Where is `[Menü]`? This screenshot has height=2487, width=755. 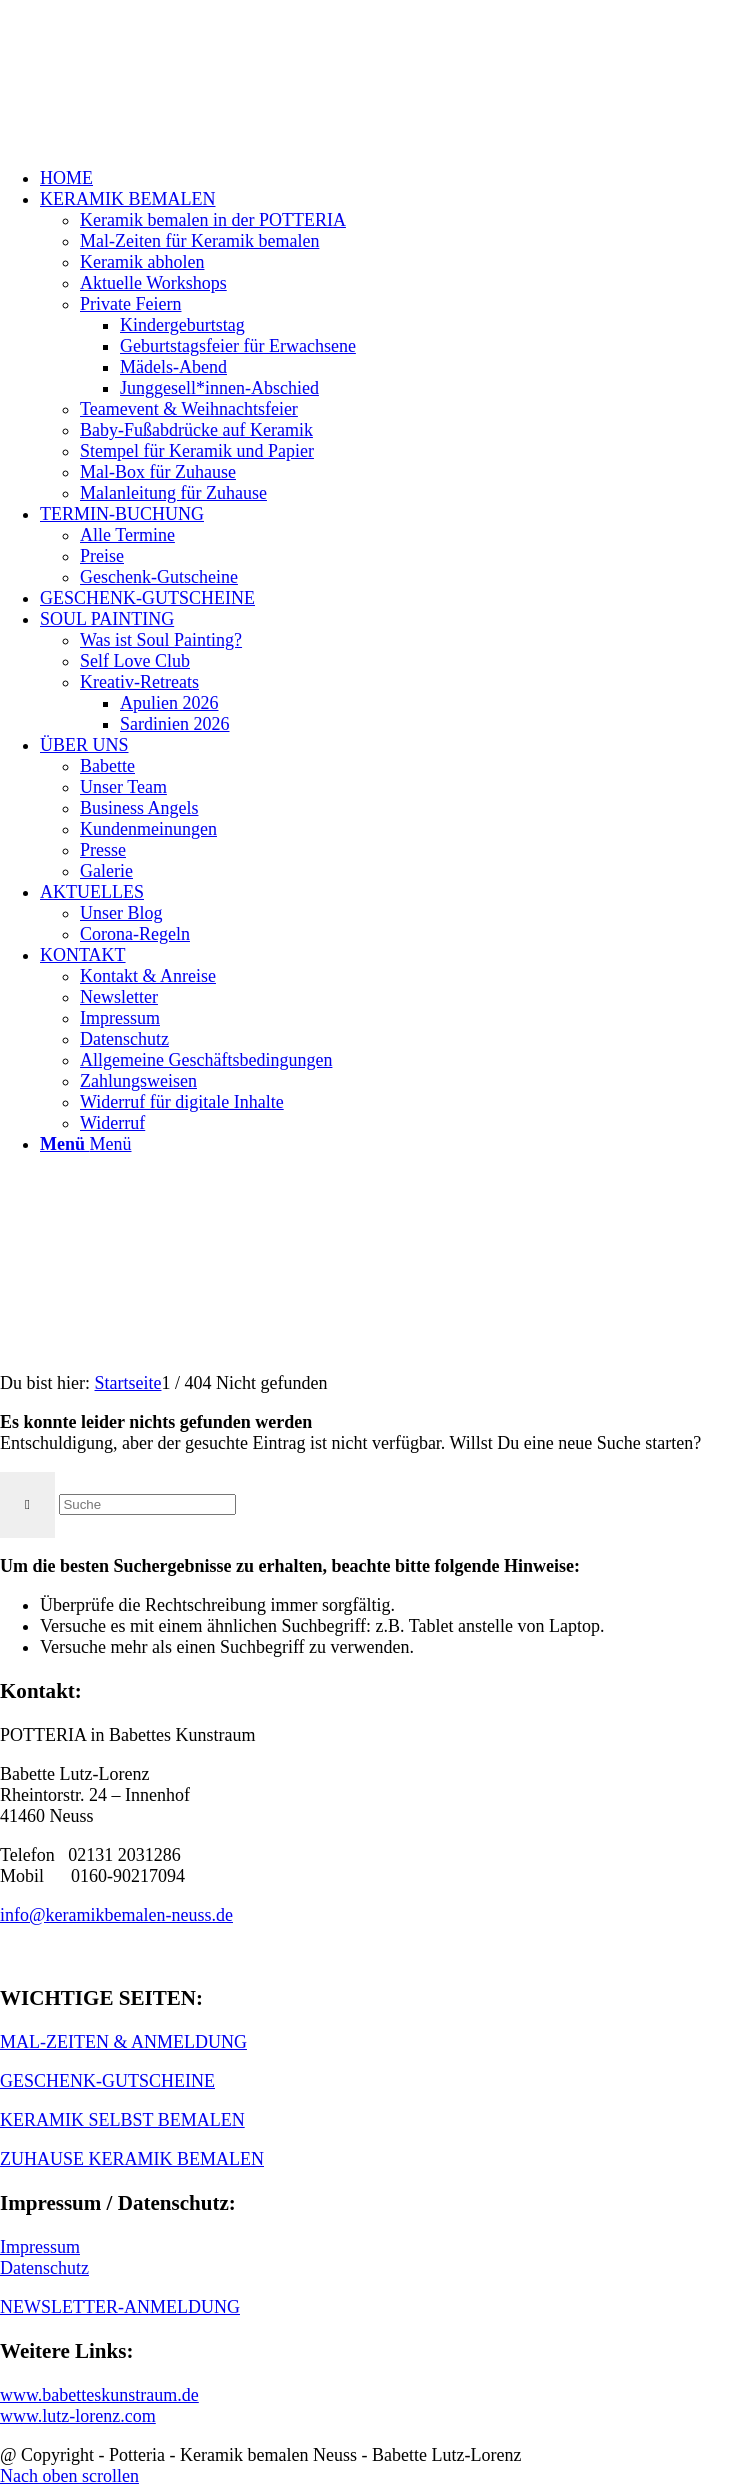
[Menü] is located at coordinates (86, 1144).